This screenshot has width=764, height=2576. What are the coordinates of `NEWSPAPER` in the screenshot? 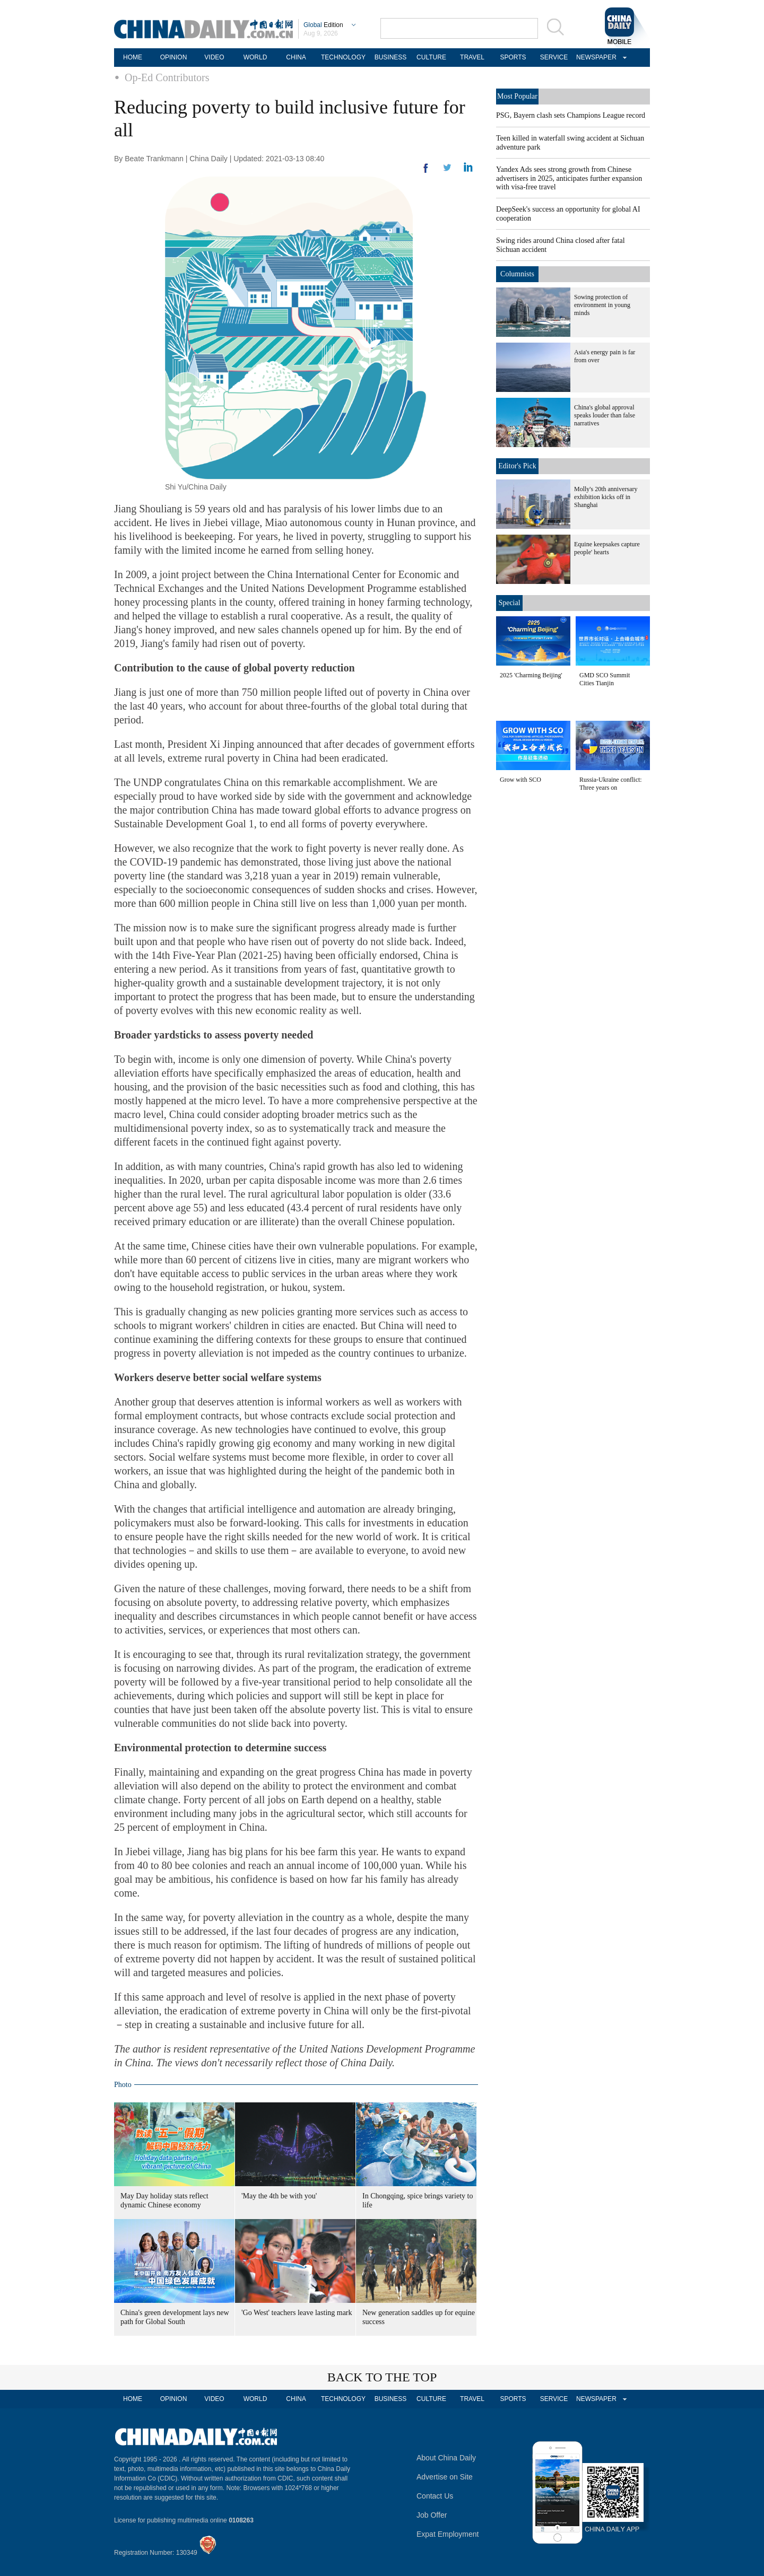 It's located at (594, 57).